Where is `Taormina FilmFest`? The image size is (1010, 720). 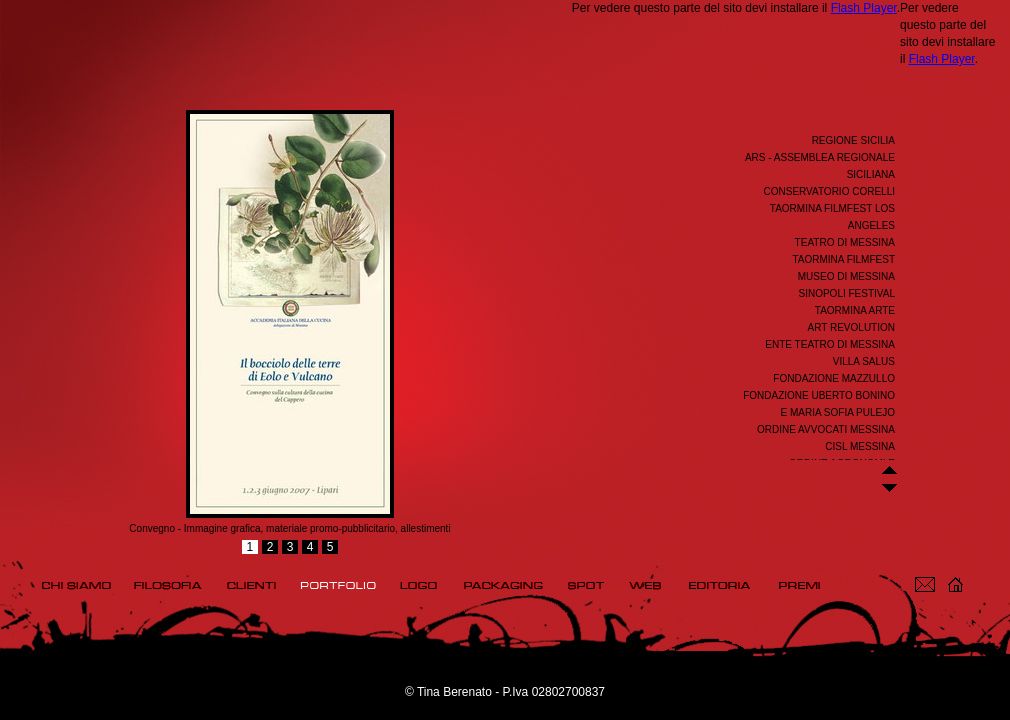 Taormina FilmFest is located at coordinates (843, 259).